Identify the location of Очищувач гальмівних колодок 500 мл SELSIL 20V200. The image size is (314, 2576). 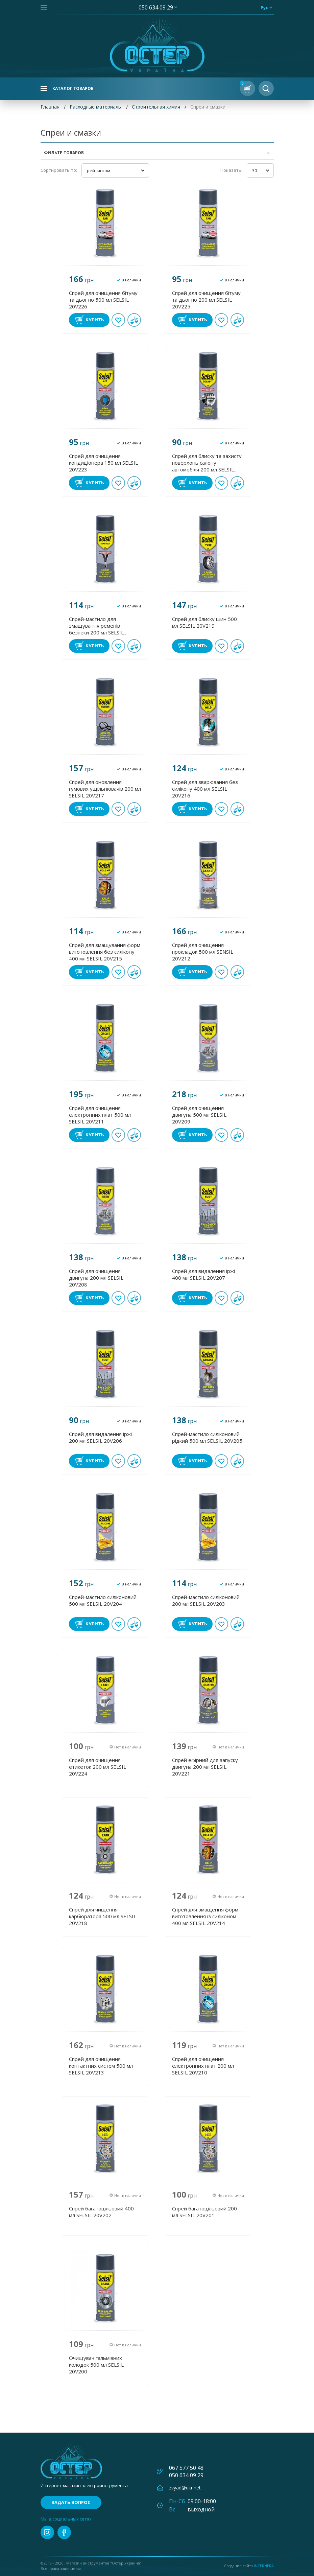
(96, 2364).